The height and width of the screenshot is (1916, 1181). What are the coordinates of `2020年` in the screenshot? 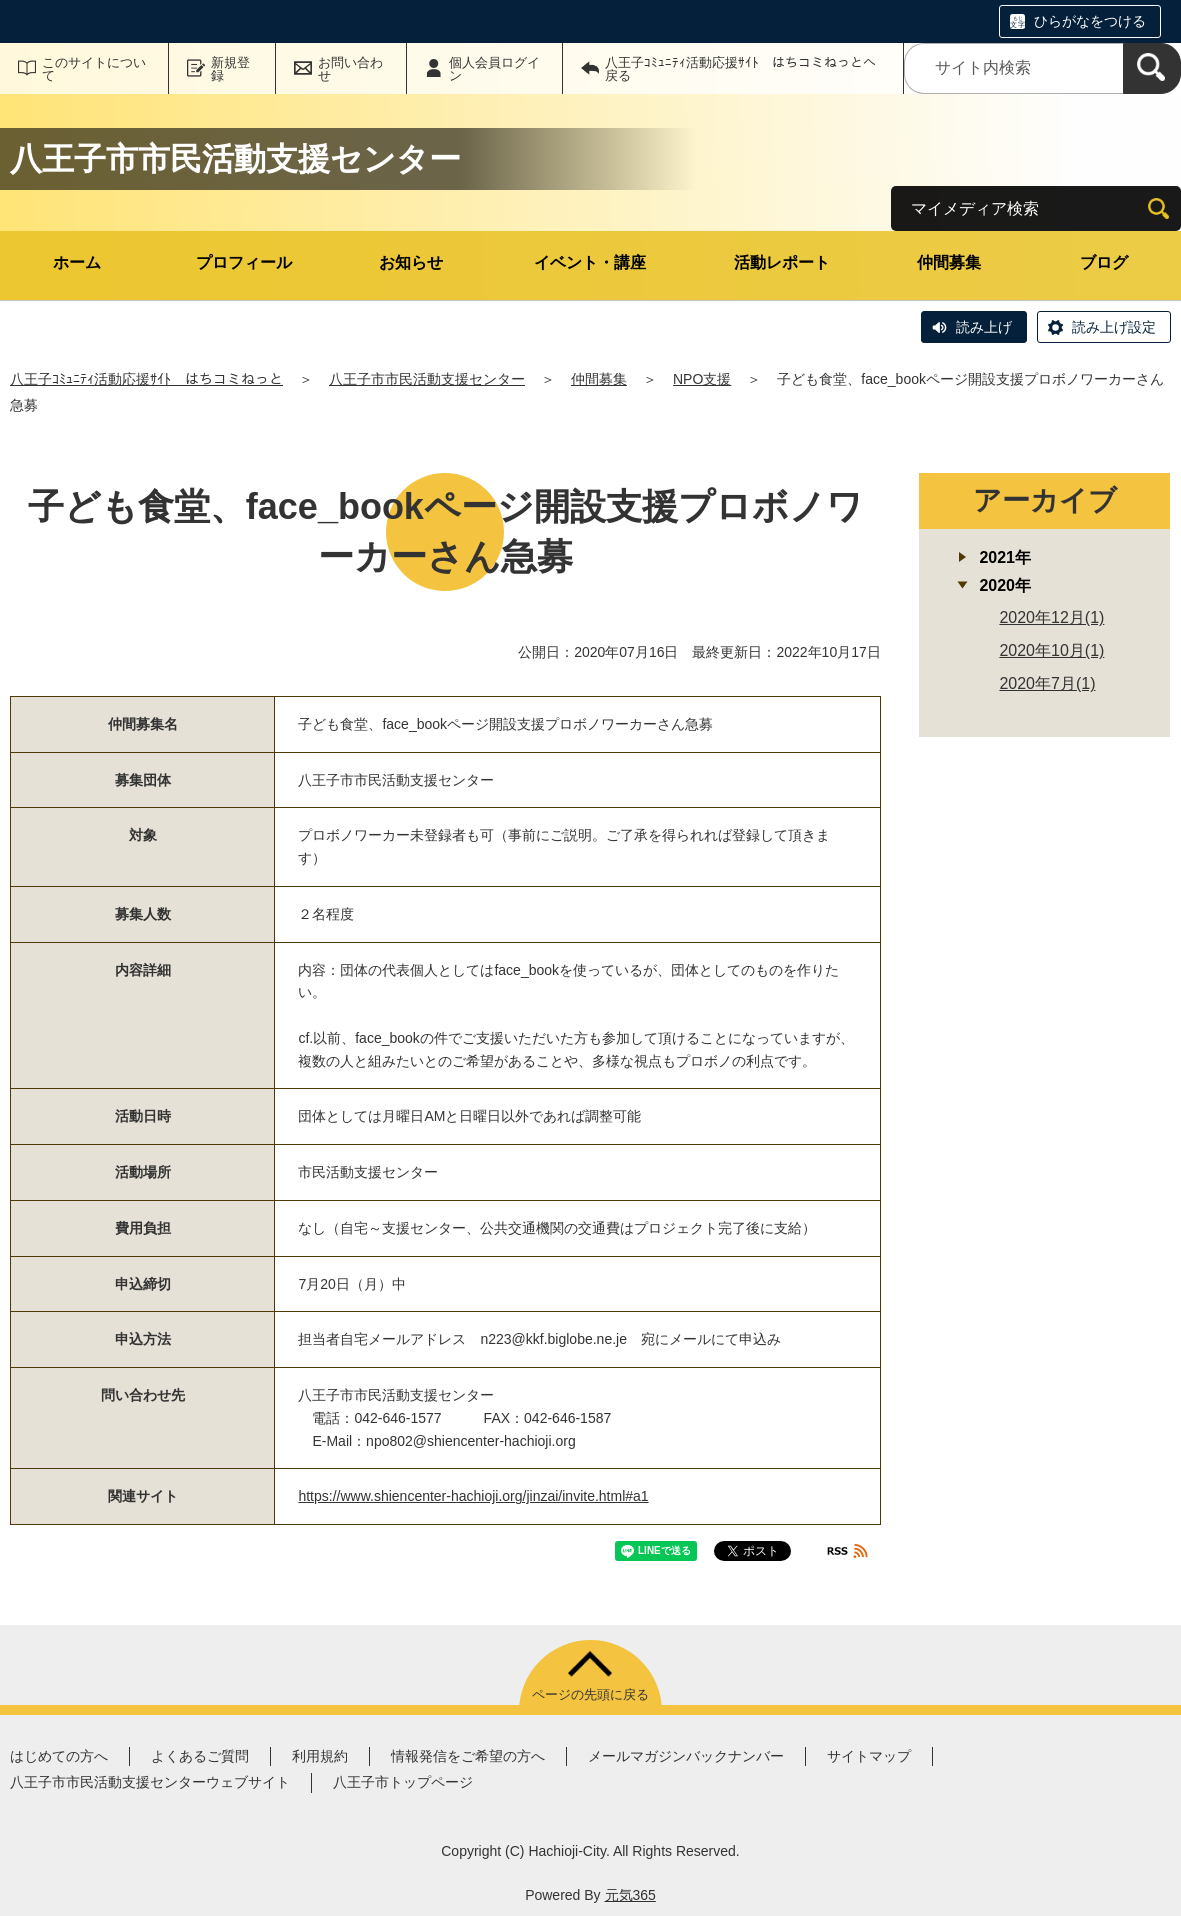 It's located at (1005, 585).